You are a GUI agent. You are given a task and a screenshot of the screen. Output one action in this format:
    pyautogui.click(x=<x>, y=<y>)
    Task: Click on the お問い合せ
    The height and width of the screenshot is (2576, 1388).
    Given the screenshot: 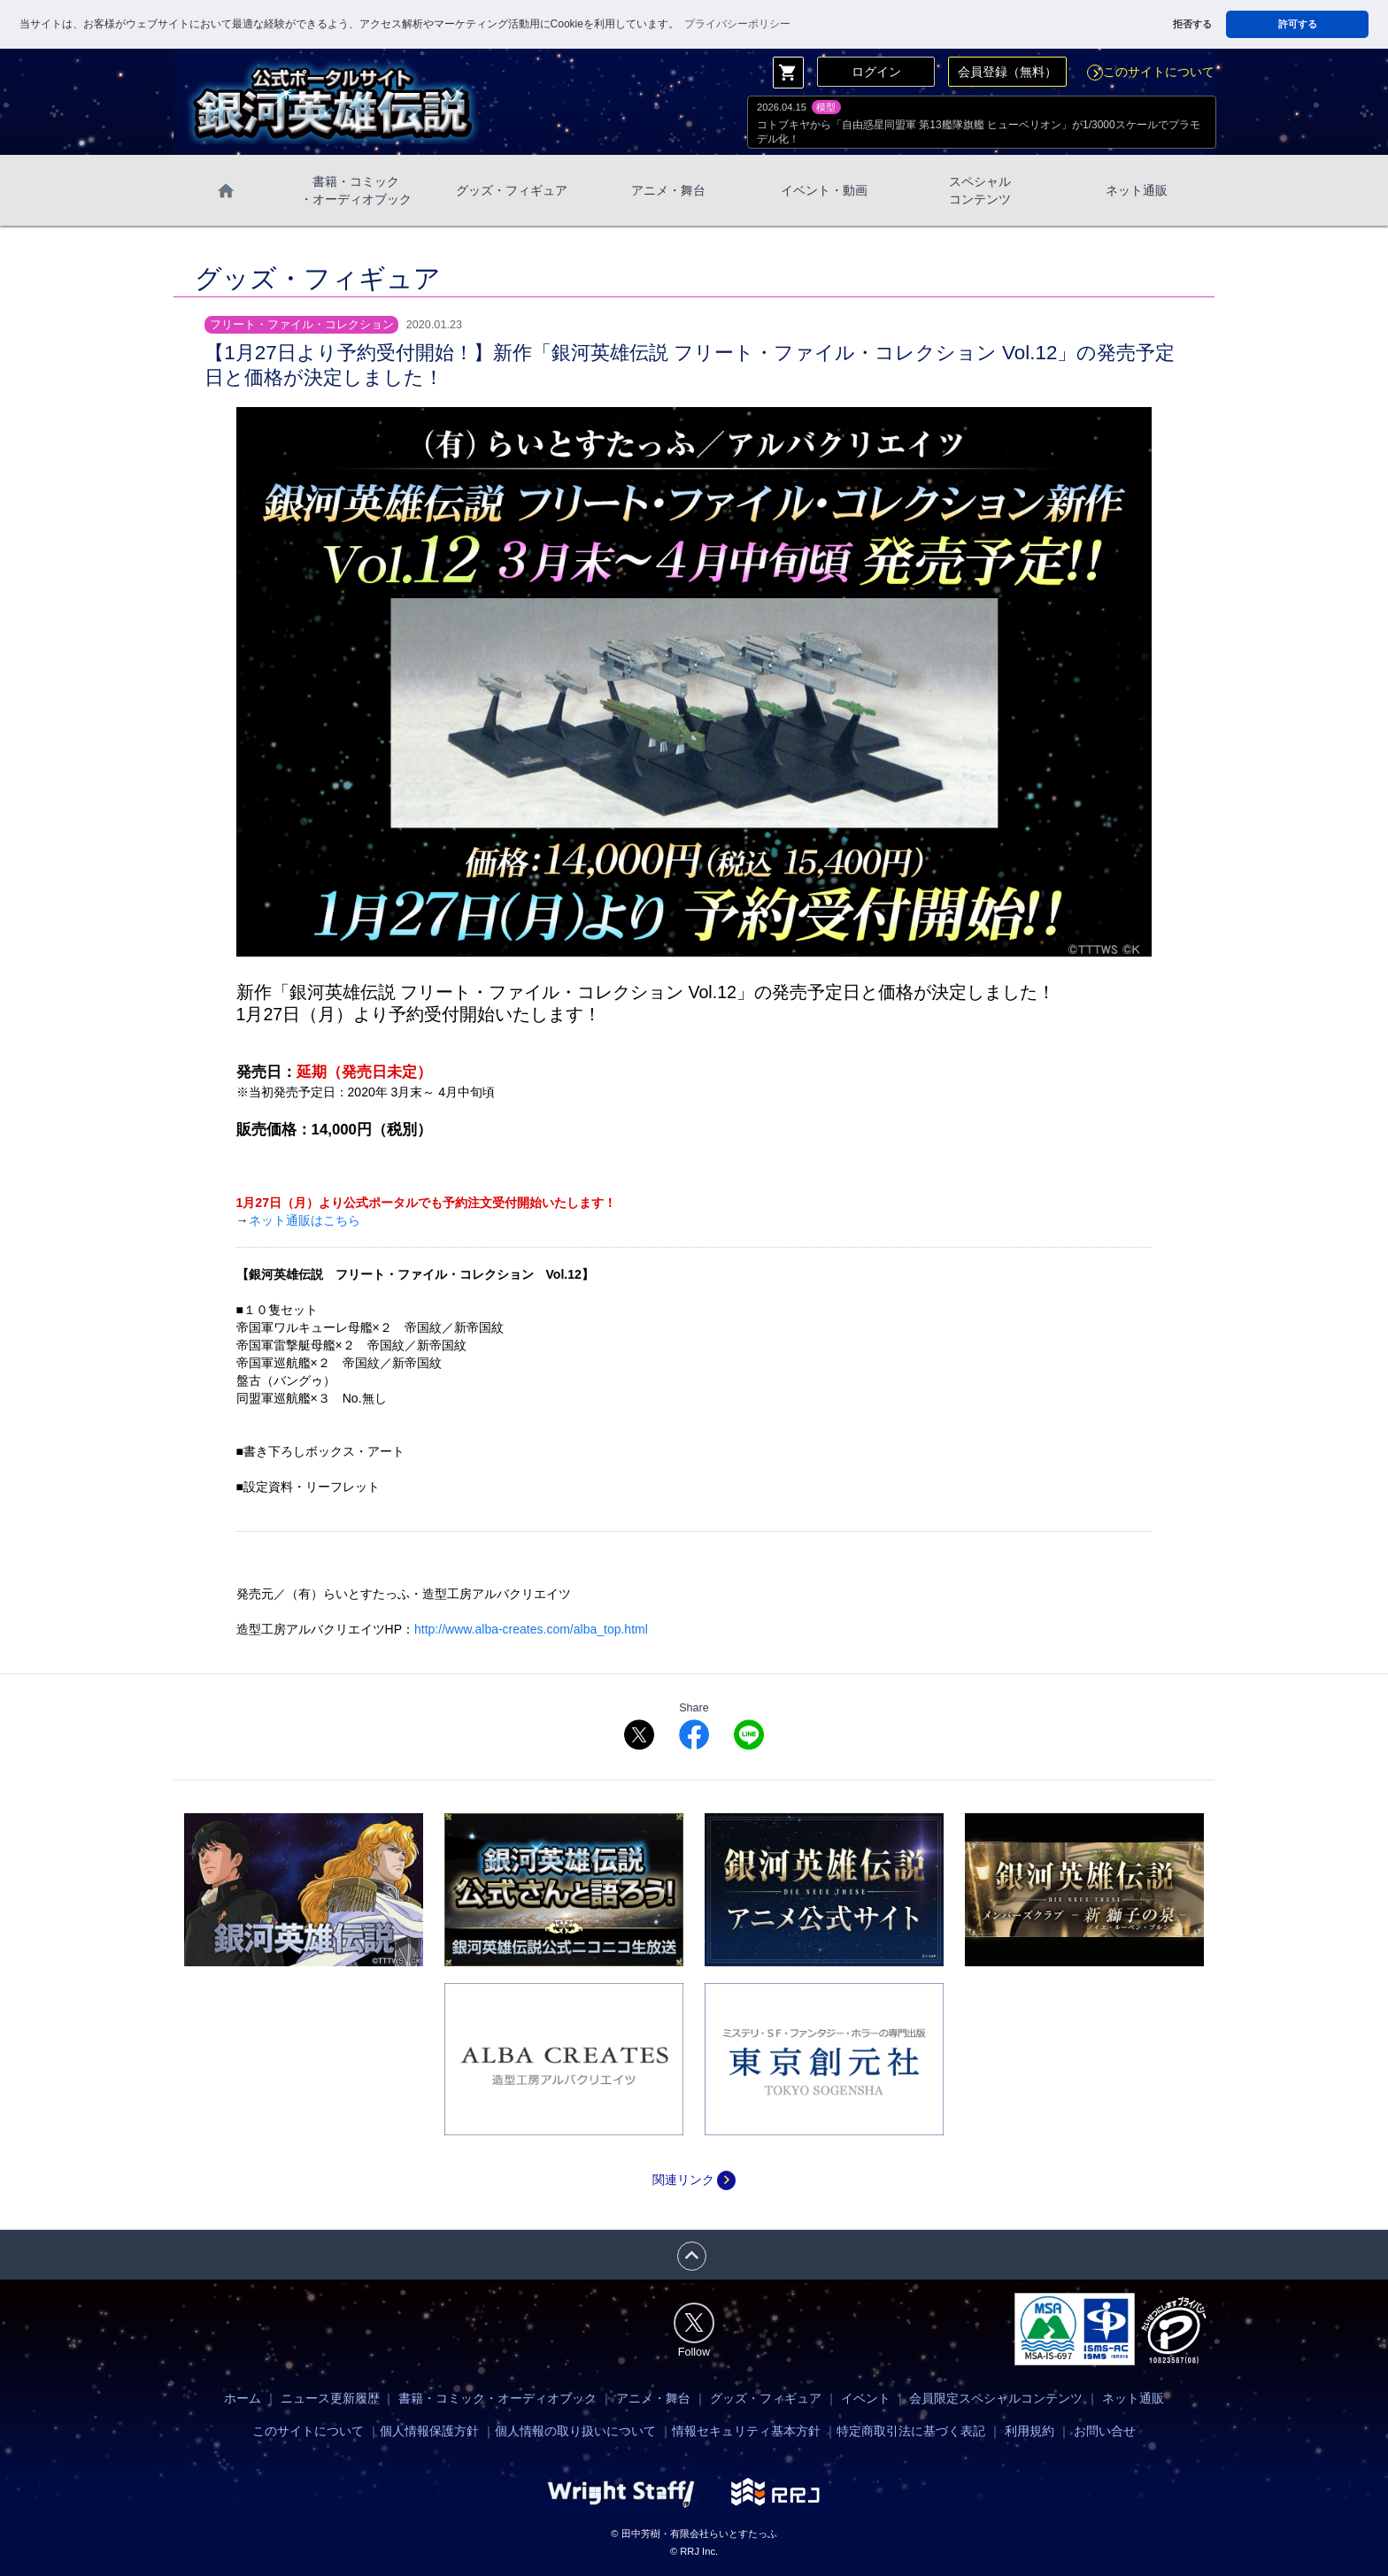 What is the action you would take?
    pyautogui.click(x=1105, y=2431)
    